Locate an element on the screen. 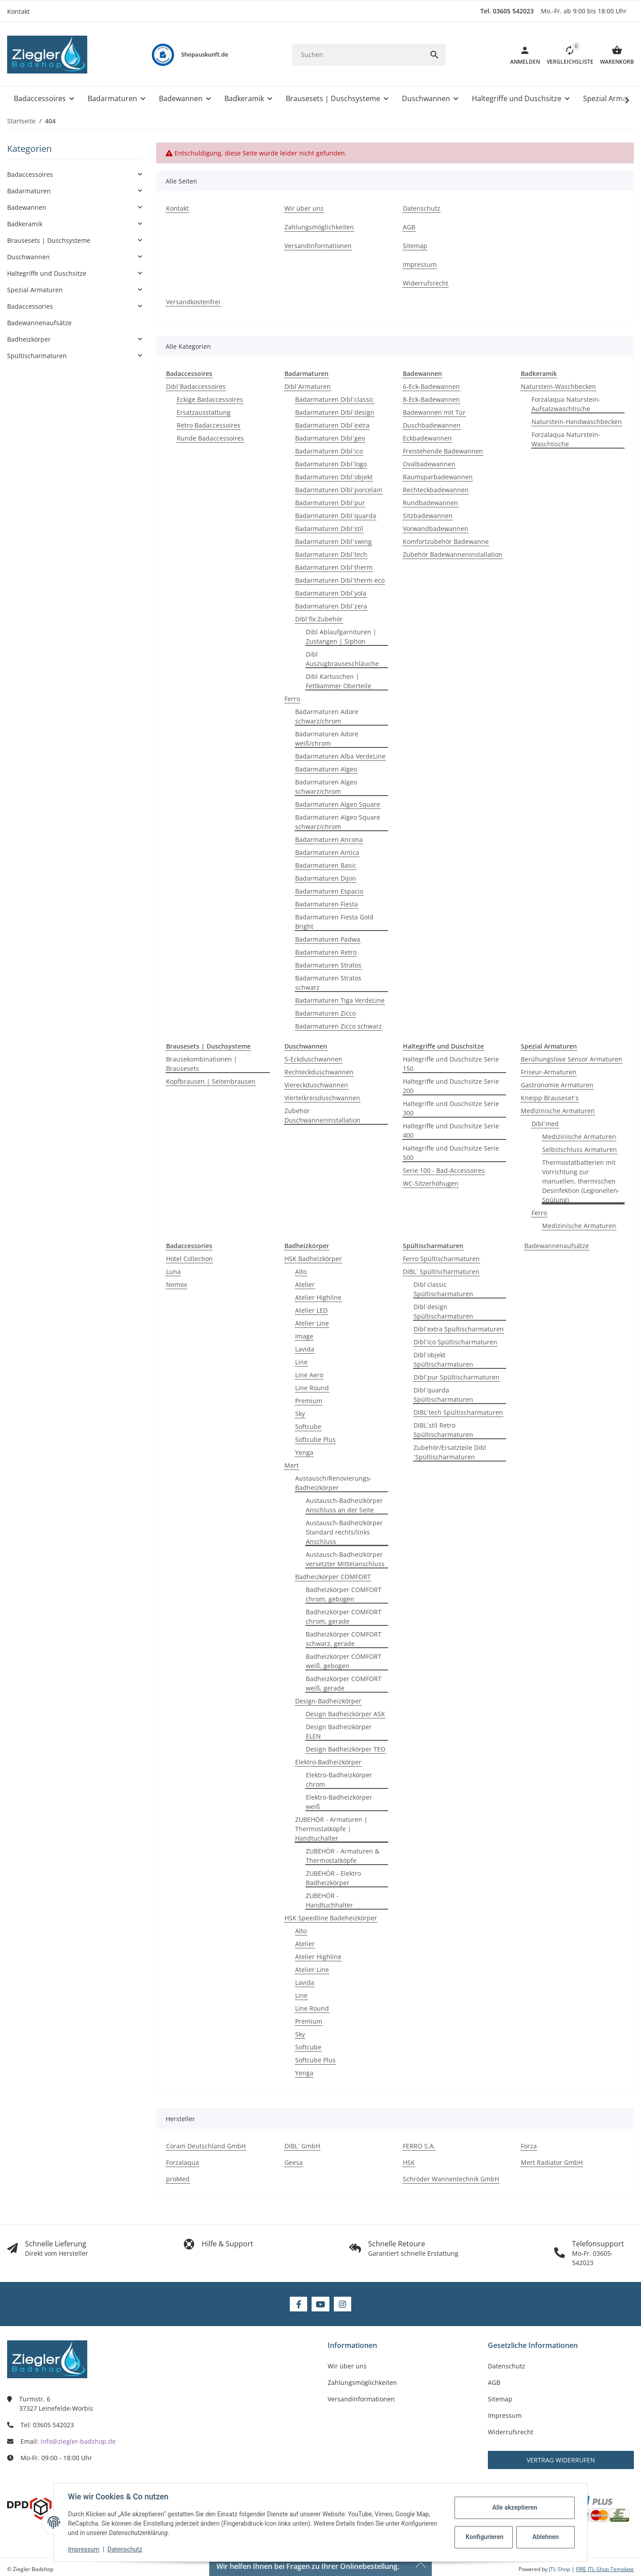 The width and height of the screenshot is (641, 2576). Badarmaturen Retro is located at coordinates (326, 952).